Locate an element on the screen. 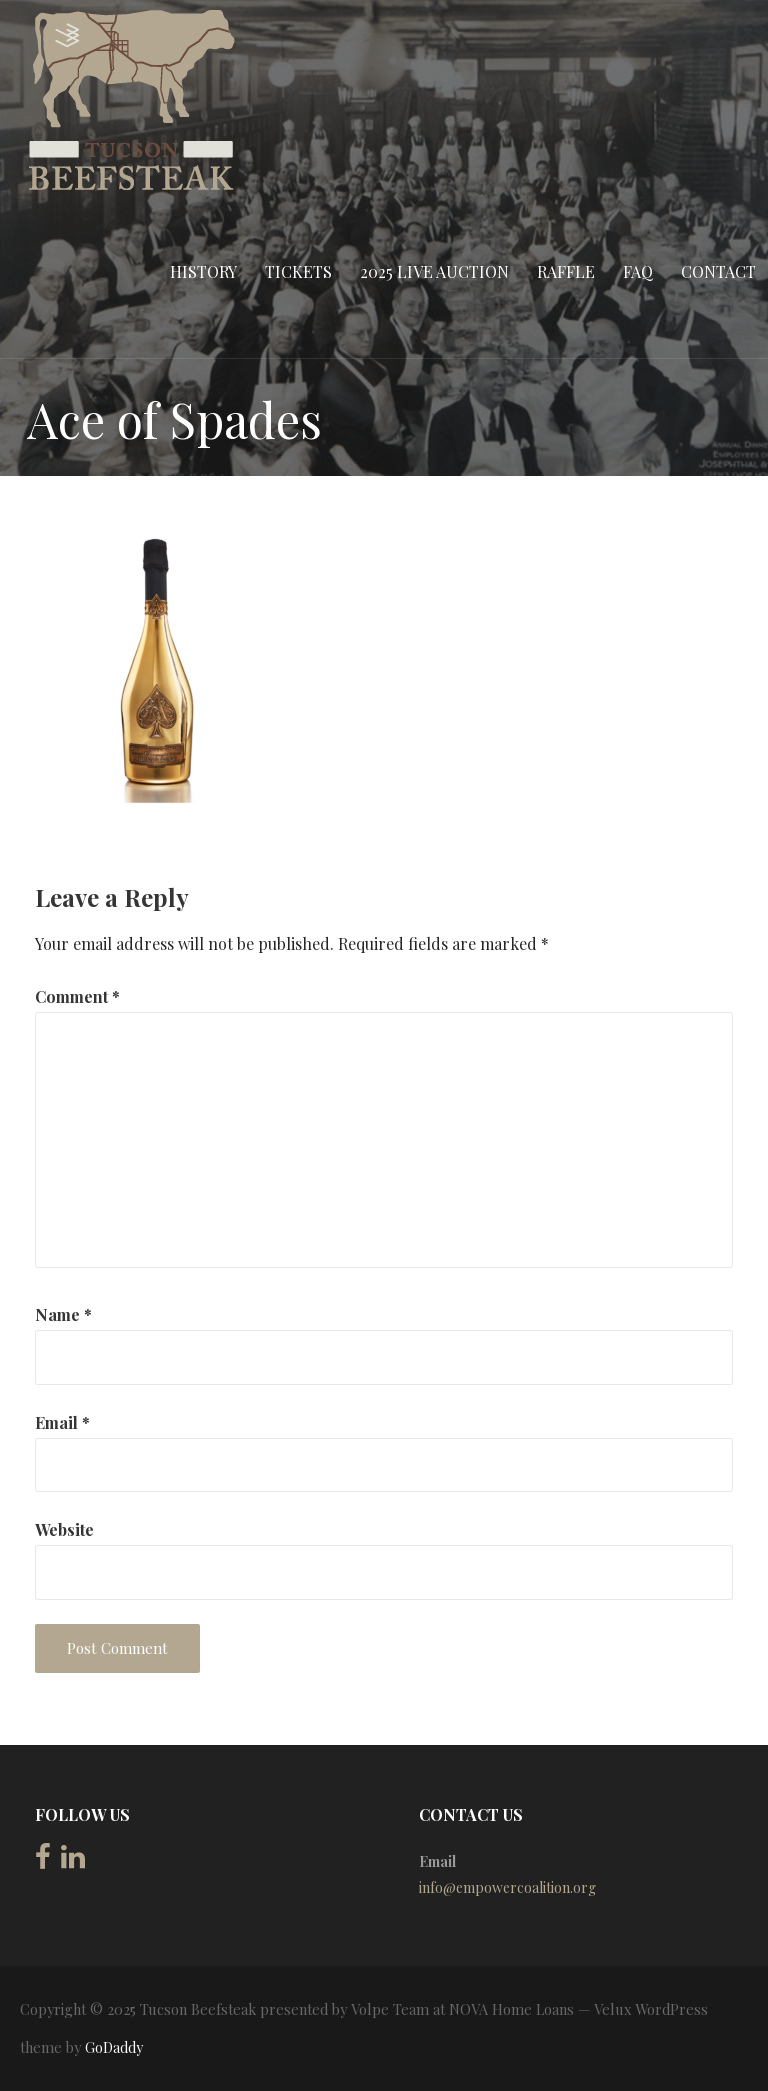  info@empowercoalition.org is located at coordinates (507, 1887).